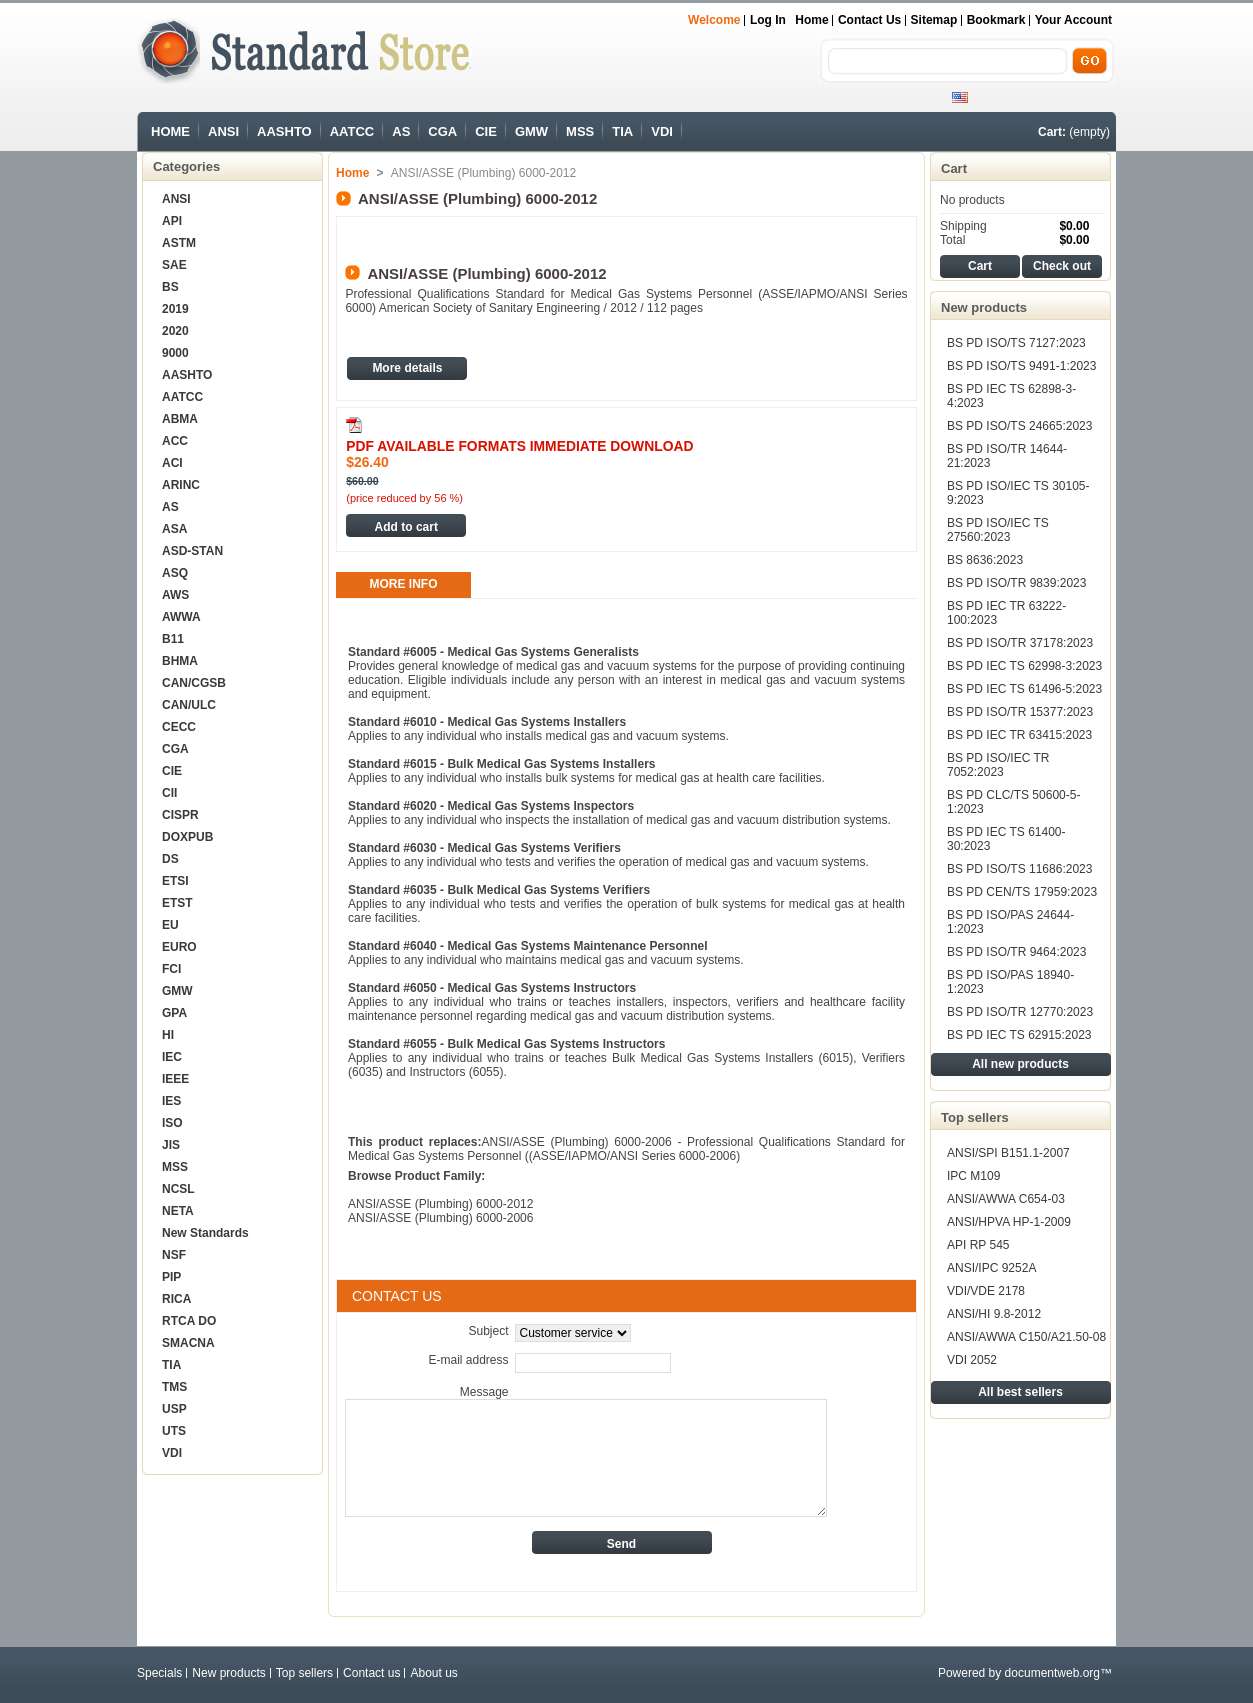  What do you see at coordinates (174, 1409) in the screenshot?
I see `USP` at bounding box center [174, 1409].